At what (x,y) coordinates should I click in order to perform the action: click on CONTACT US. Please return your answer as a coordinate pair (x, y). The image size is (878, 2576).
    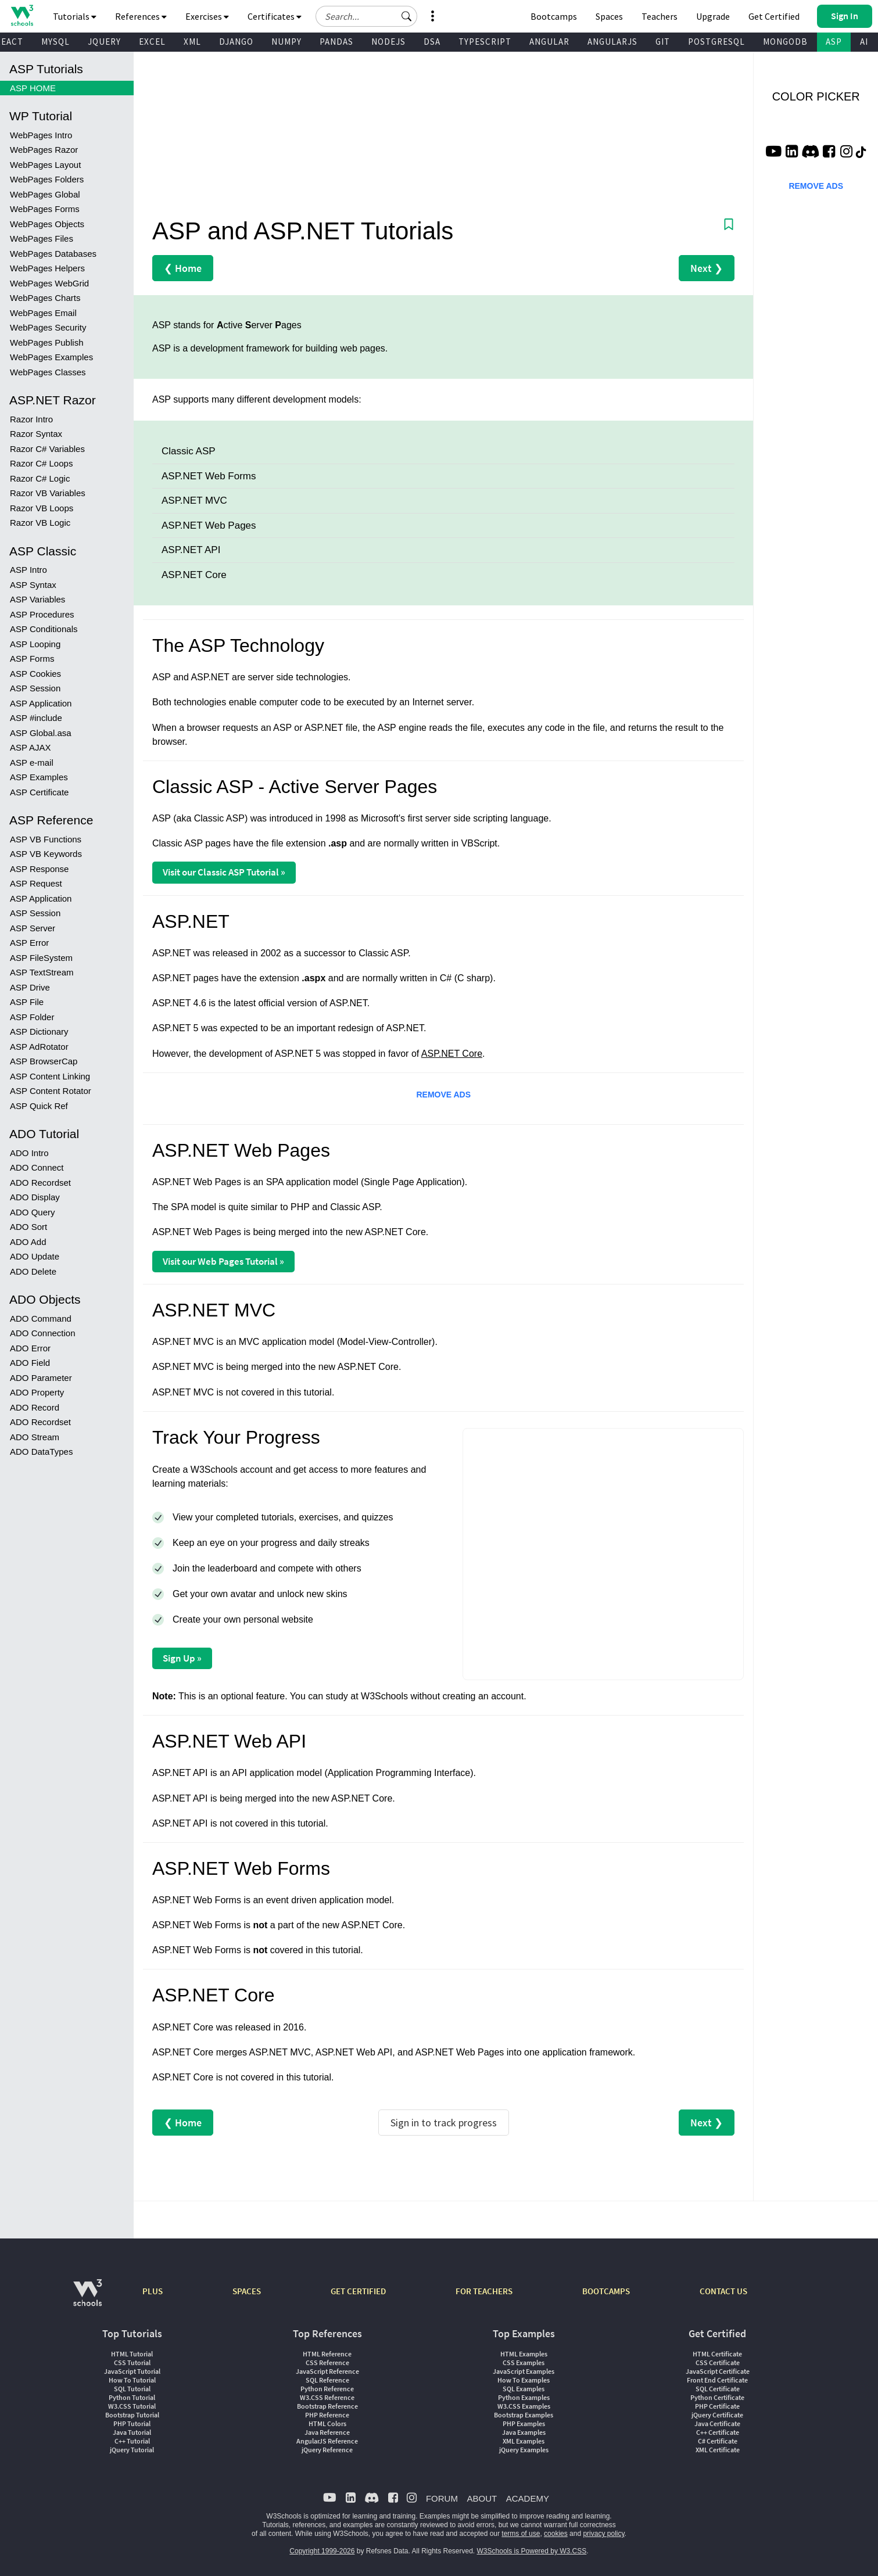
    Looking at the image, I should click on (723, 2291).